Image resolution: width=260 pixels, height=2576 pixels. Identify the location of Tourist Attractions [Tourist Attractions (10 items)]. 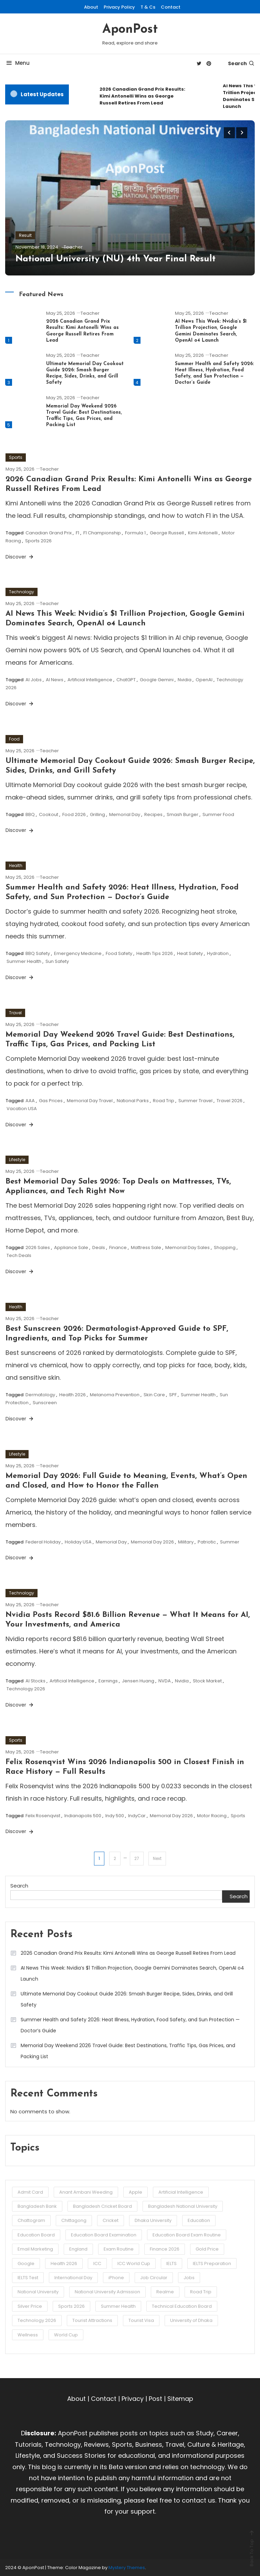
(92, 2320).